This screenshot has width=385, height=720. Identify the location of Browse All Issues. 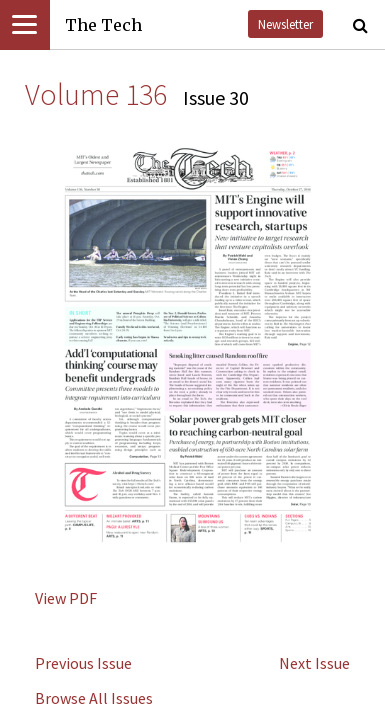
(94, 698).